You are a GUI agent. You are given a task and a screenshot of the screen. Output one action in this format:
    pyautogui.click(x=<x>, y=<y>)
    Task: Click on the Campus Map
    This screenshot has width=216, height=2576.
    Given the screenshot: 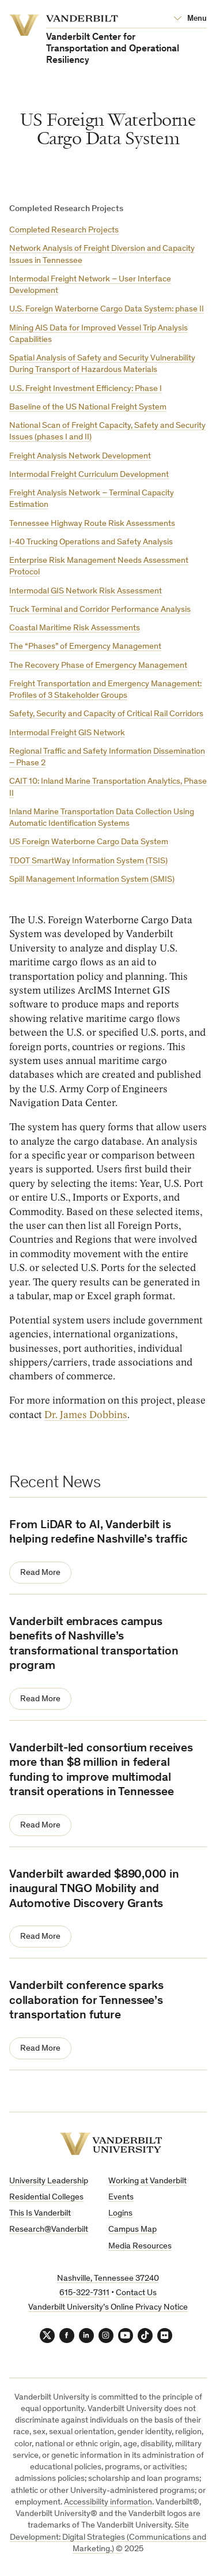 What is the action you would take?
    pyautogui.click(x=132, y=2229)
    